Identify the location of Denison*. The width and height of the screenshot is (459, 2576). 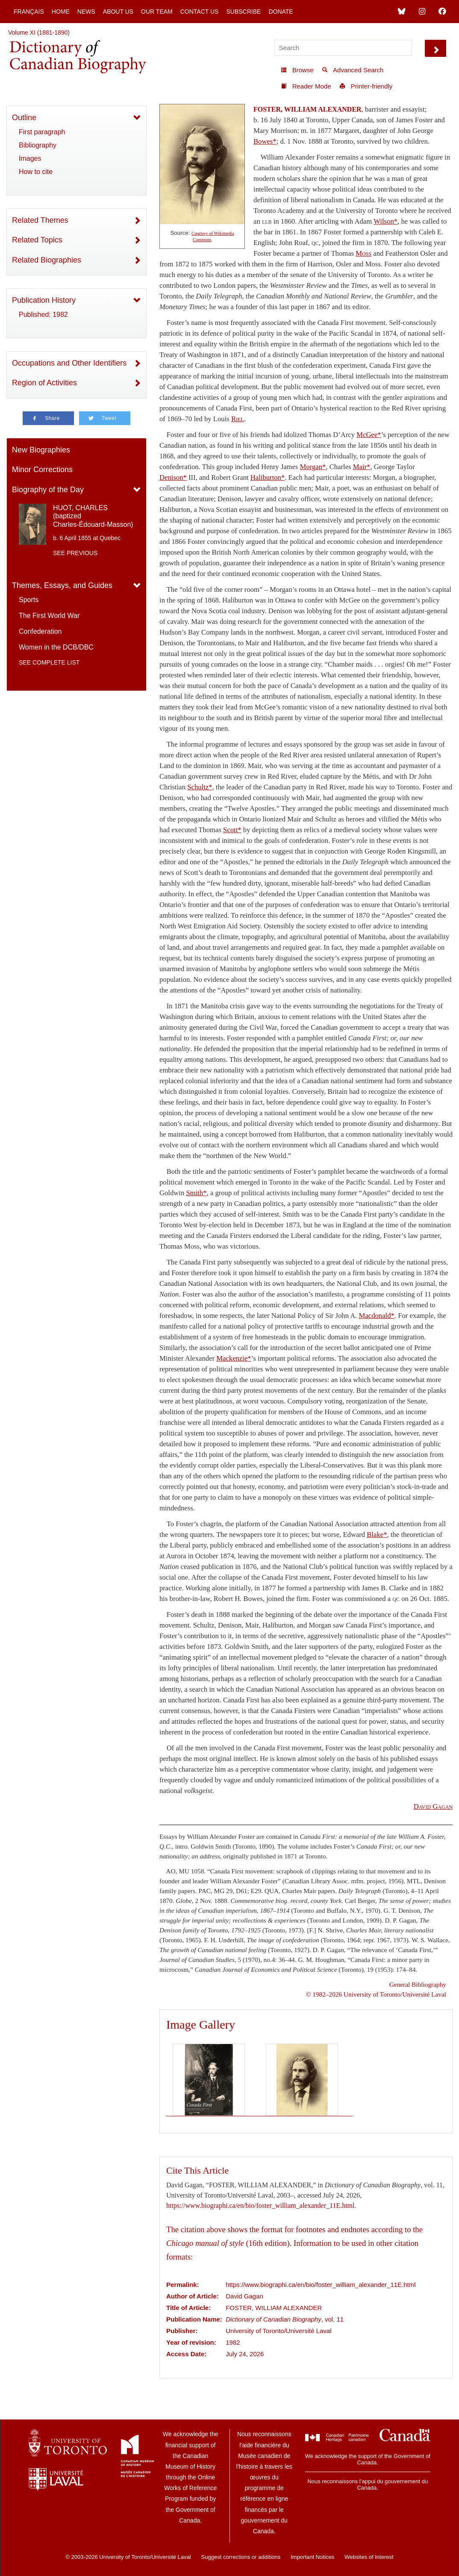
(173, 477).